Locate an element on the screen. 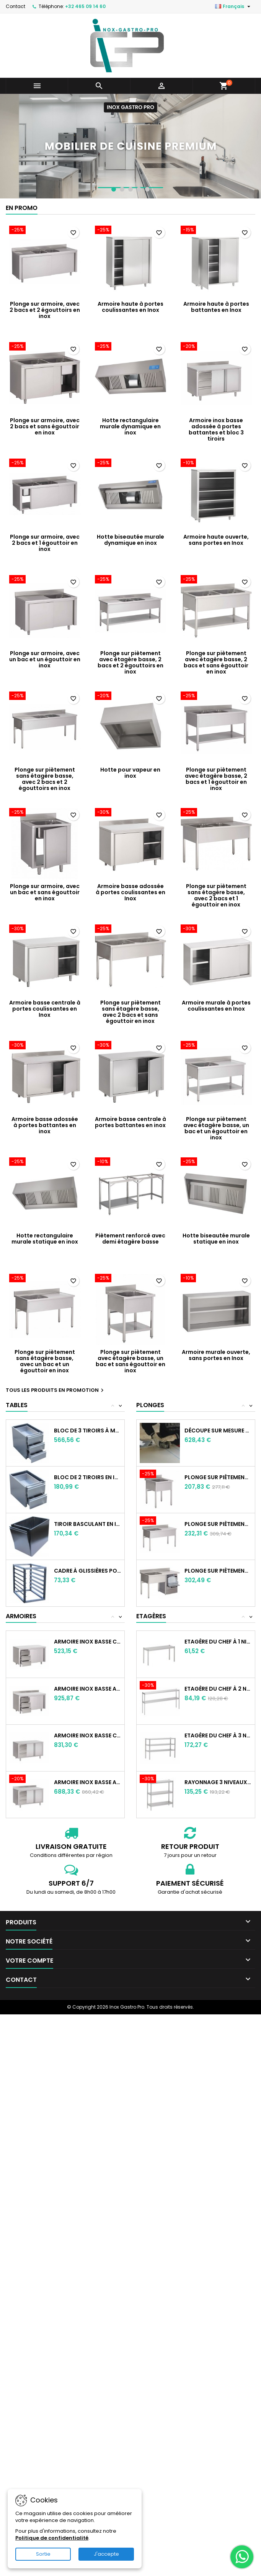 The width and height of the screenshot is (261, 2576). Tiroir basculant en inox is located at coordinates (87, 1524).